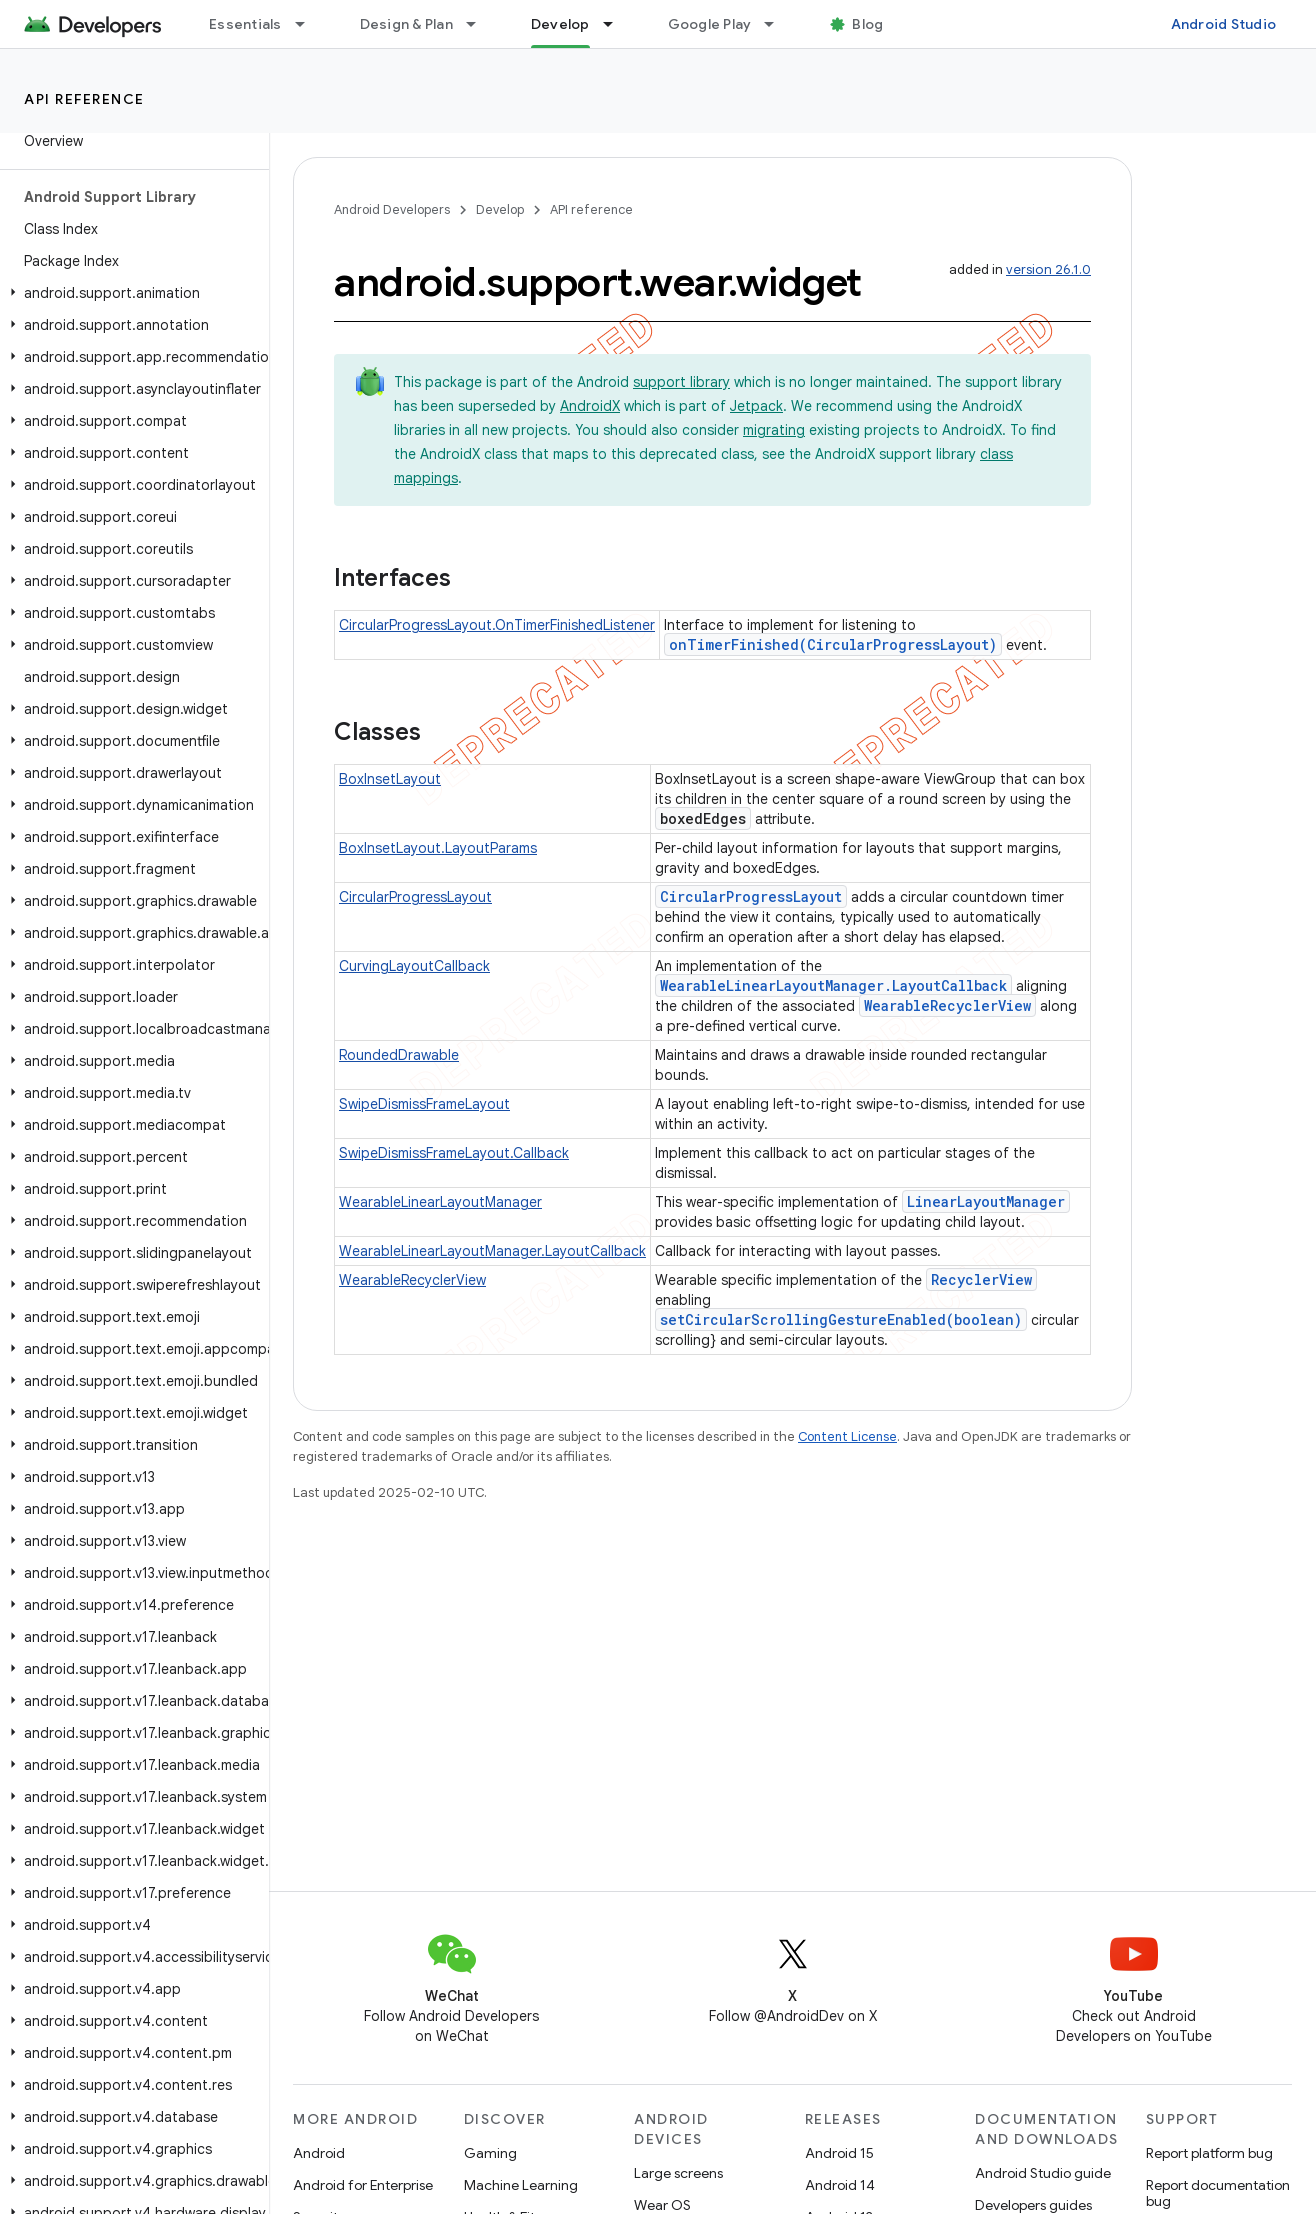 The height and width of the screenshot is (2214, 1316). I want to click on CircularProgressLayout, so click(415, 897).